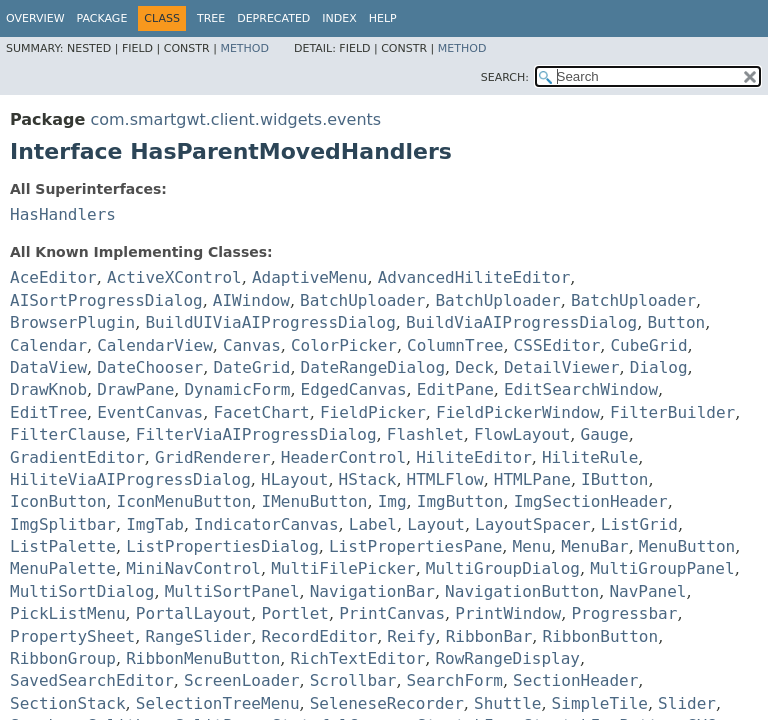  Describe the element at coordinates (315, 501) in the screenshot. I see `IMenuButton` at that location.